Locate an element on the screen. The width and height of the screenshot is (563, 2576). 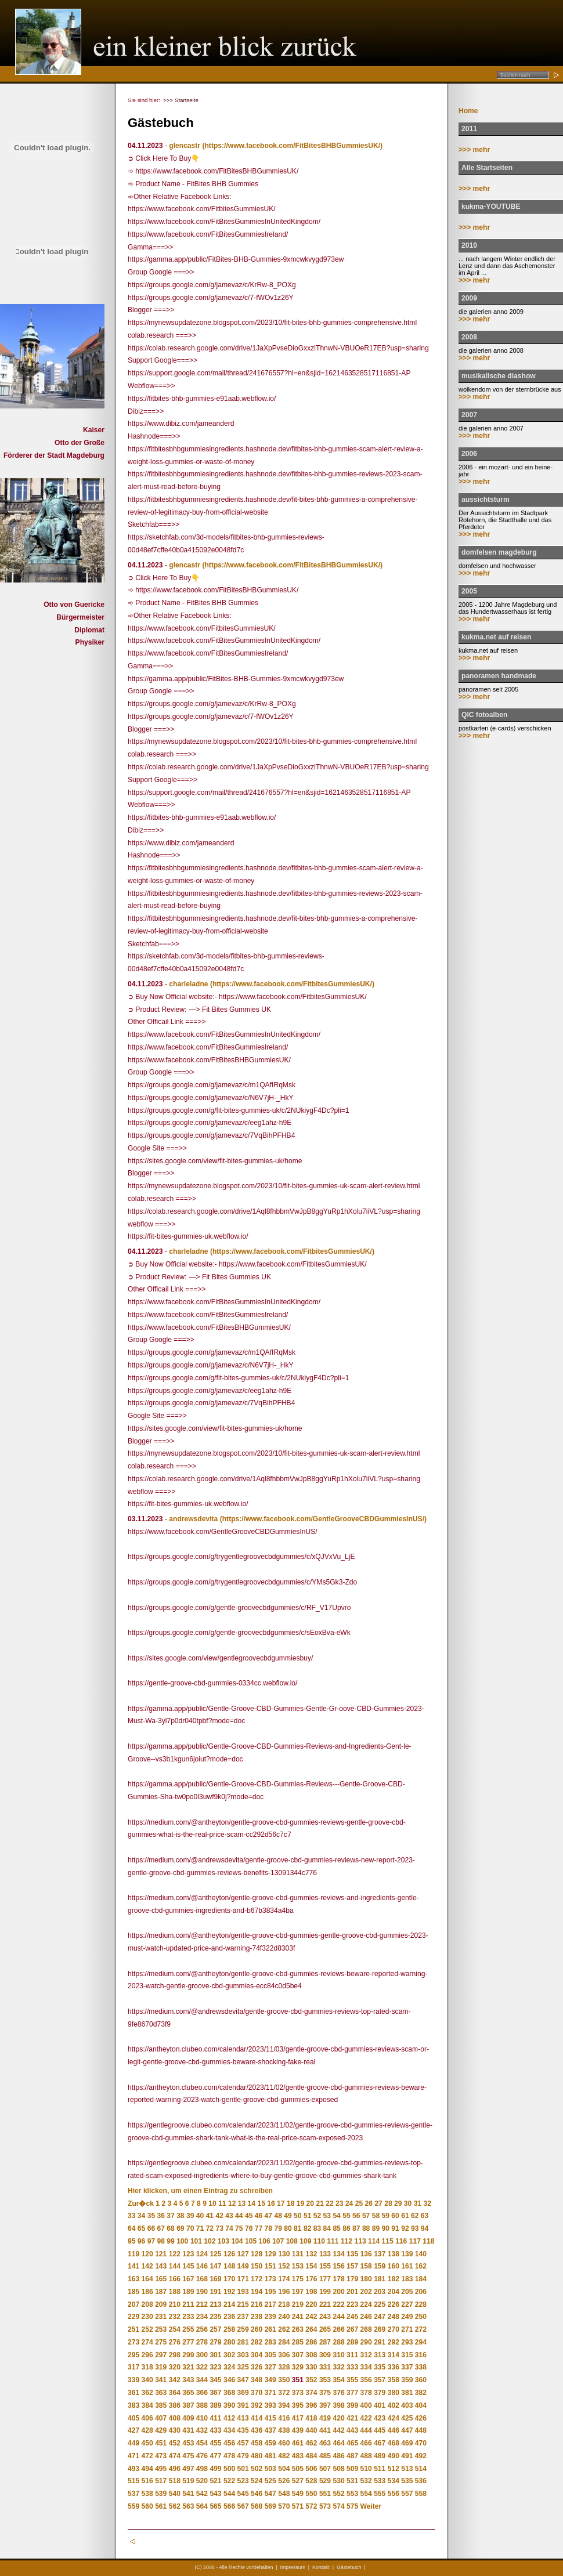
144 is located at coordinates (175, 2266).